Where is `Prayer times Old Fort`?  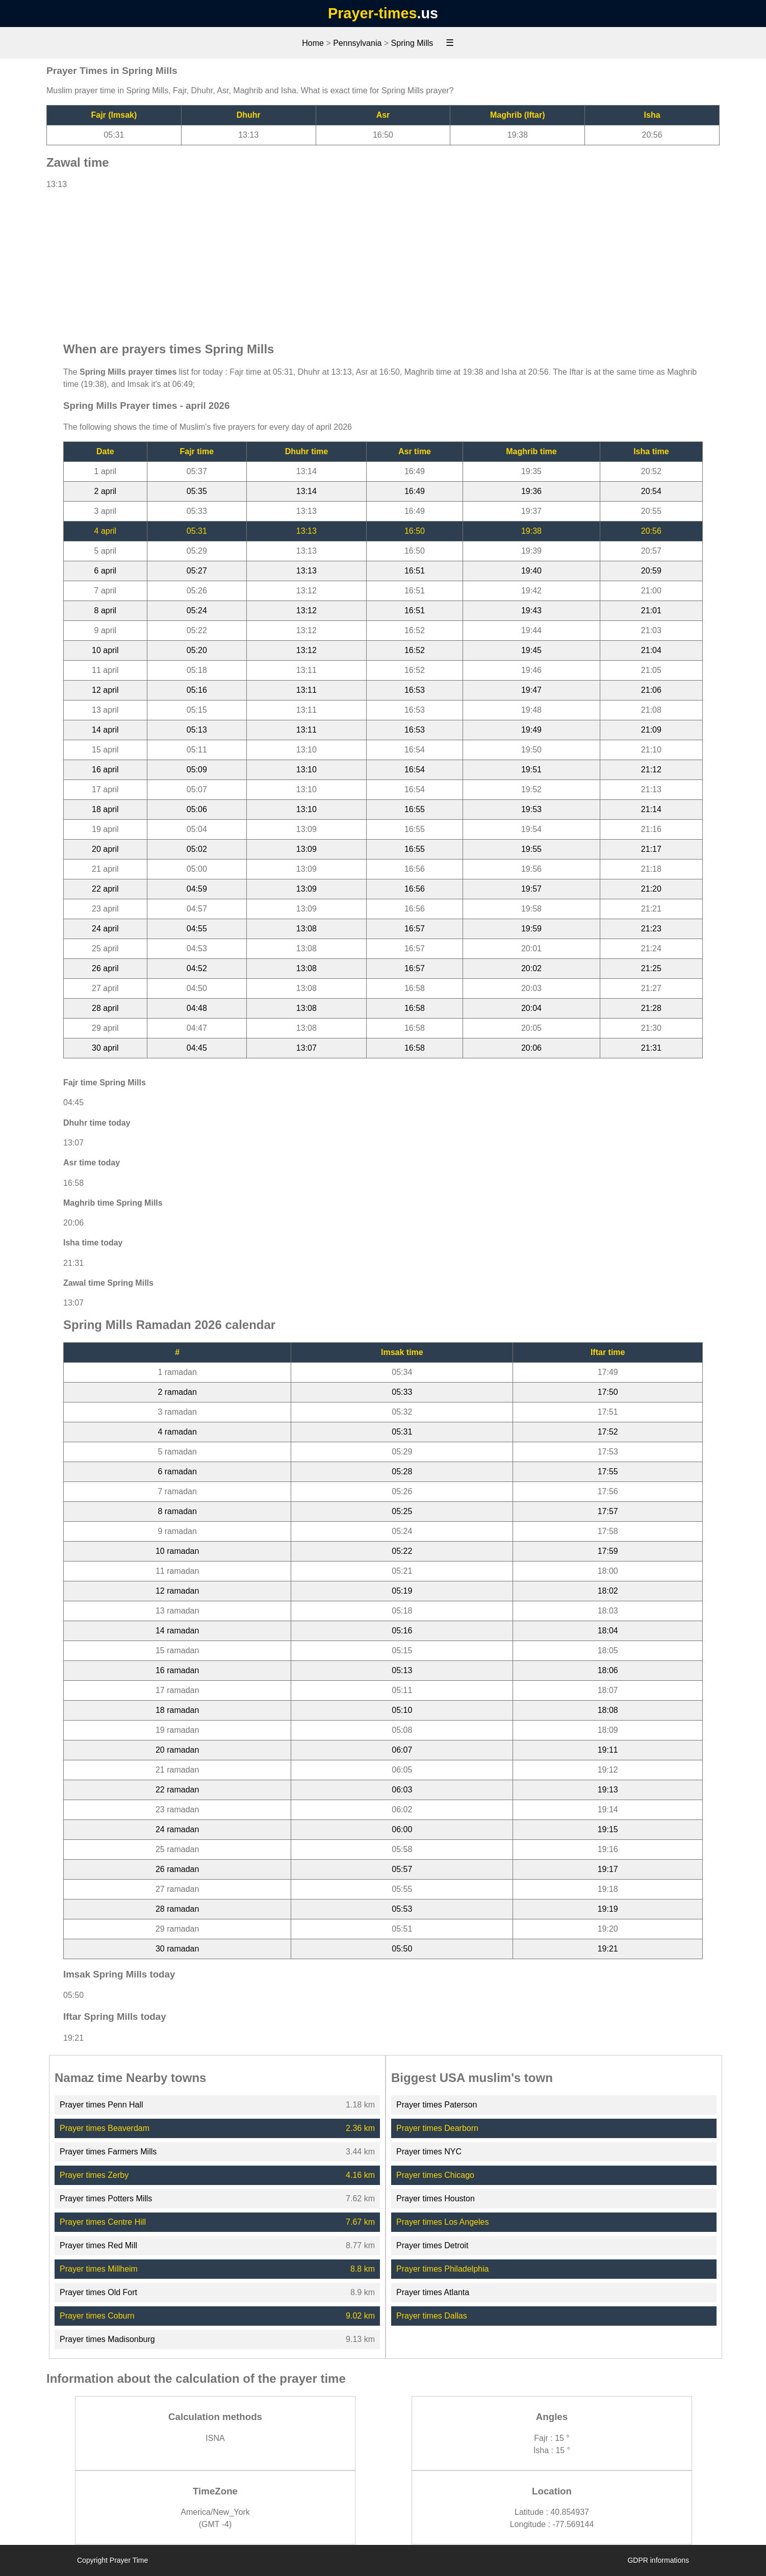 Prayer times Old Fort is located at coordinates (98, 2292).